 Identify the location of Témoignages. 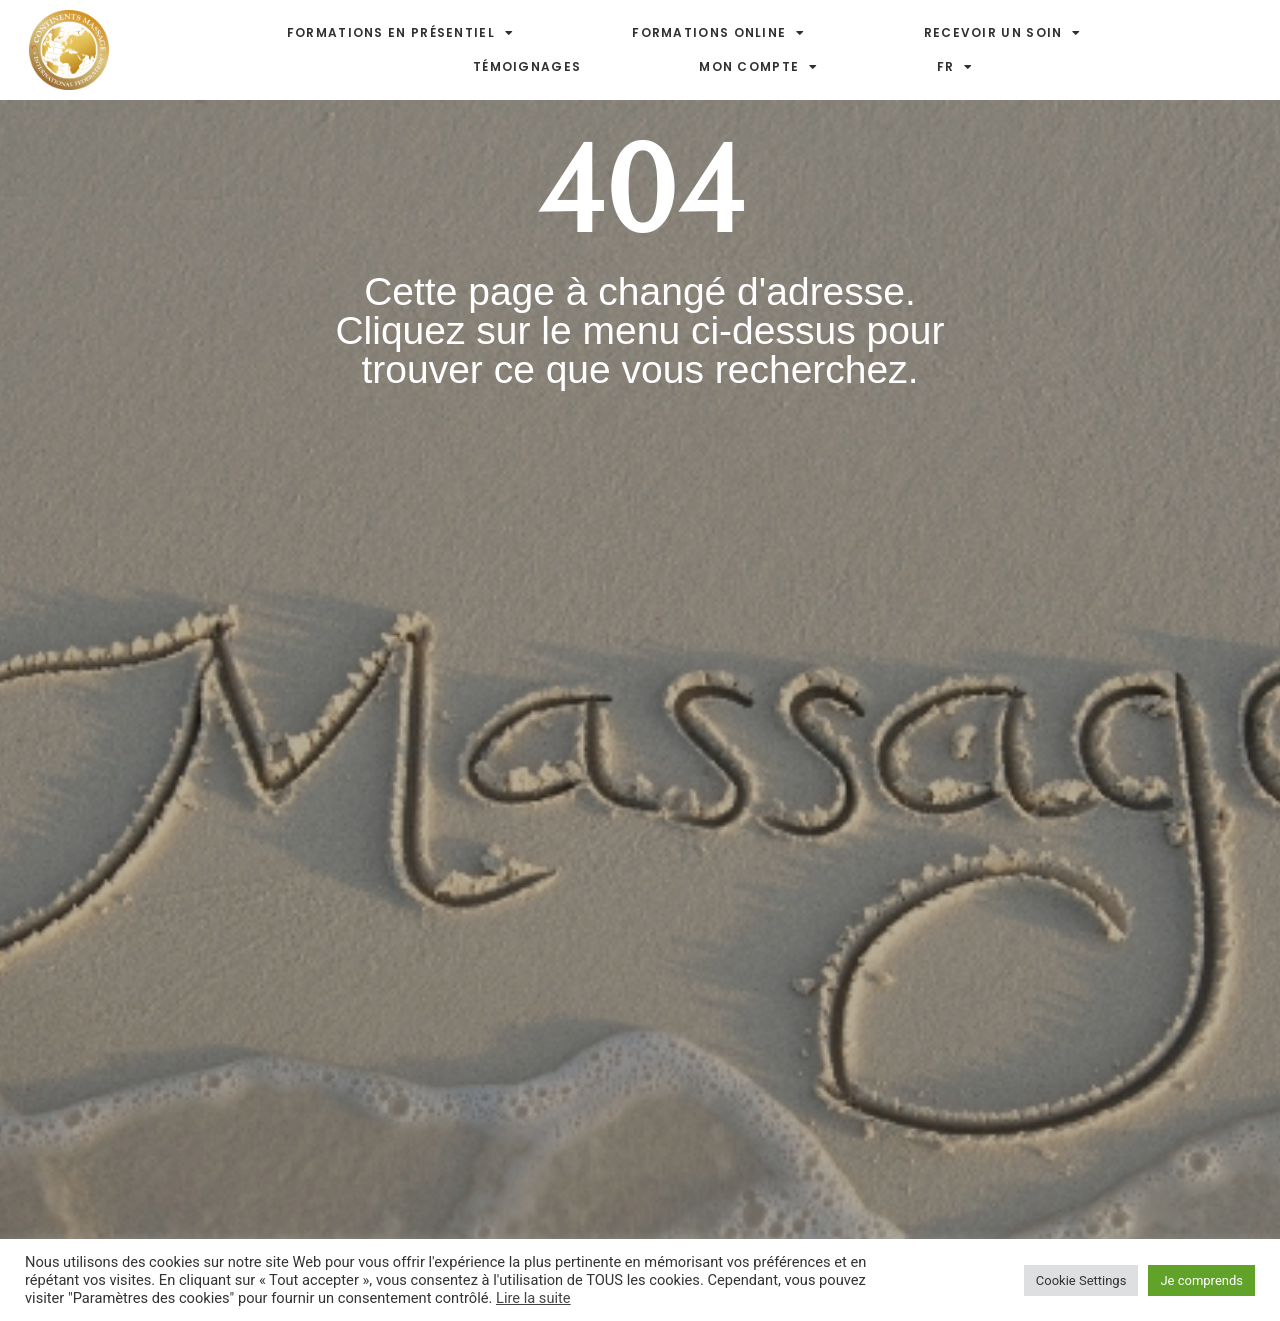
(527, 66).